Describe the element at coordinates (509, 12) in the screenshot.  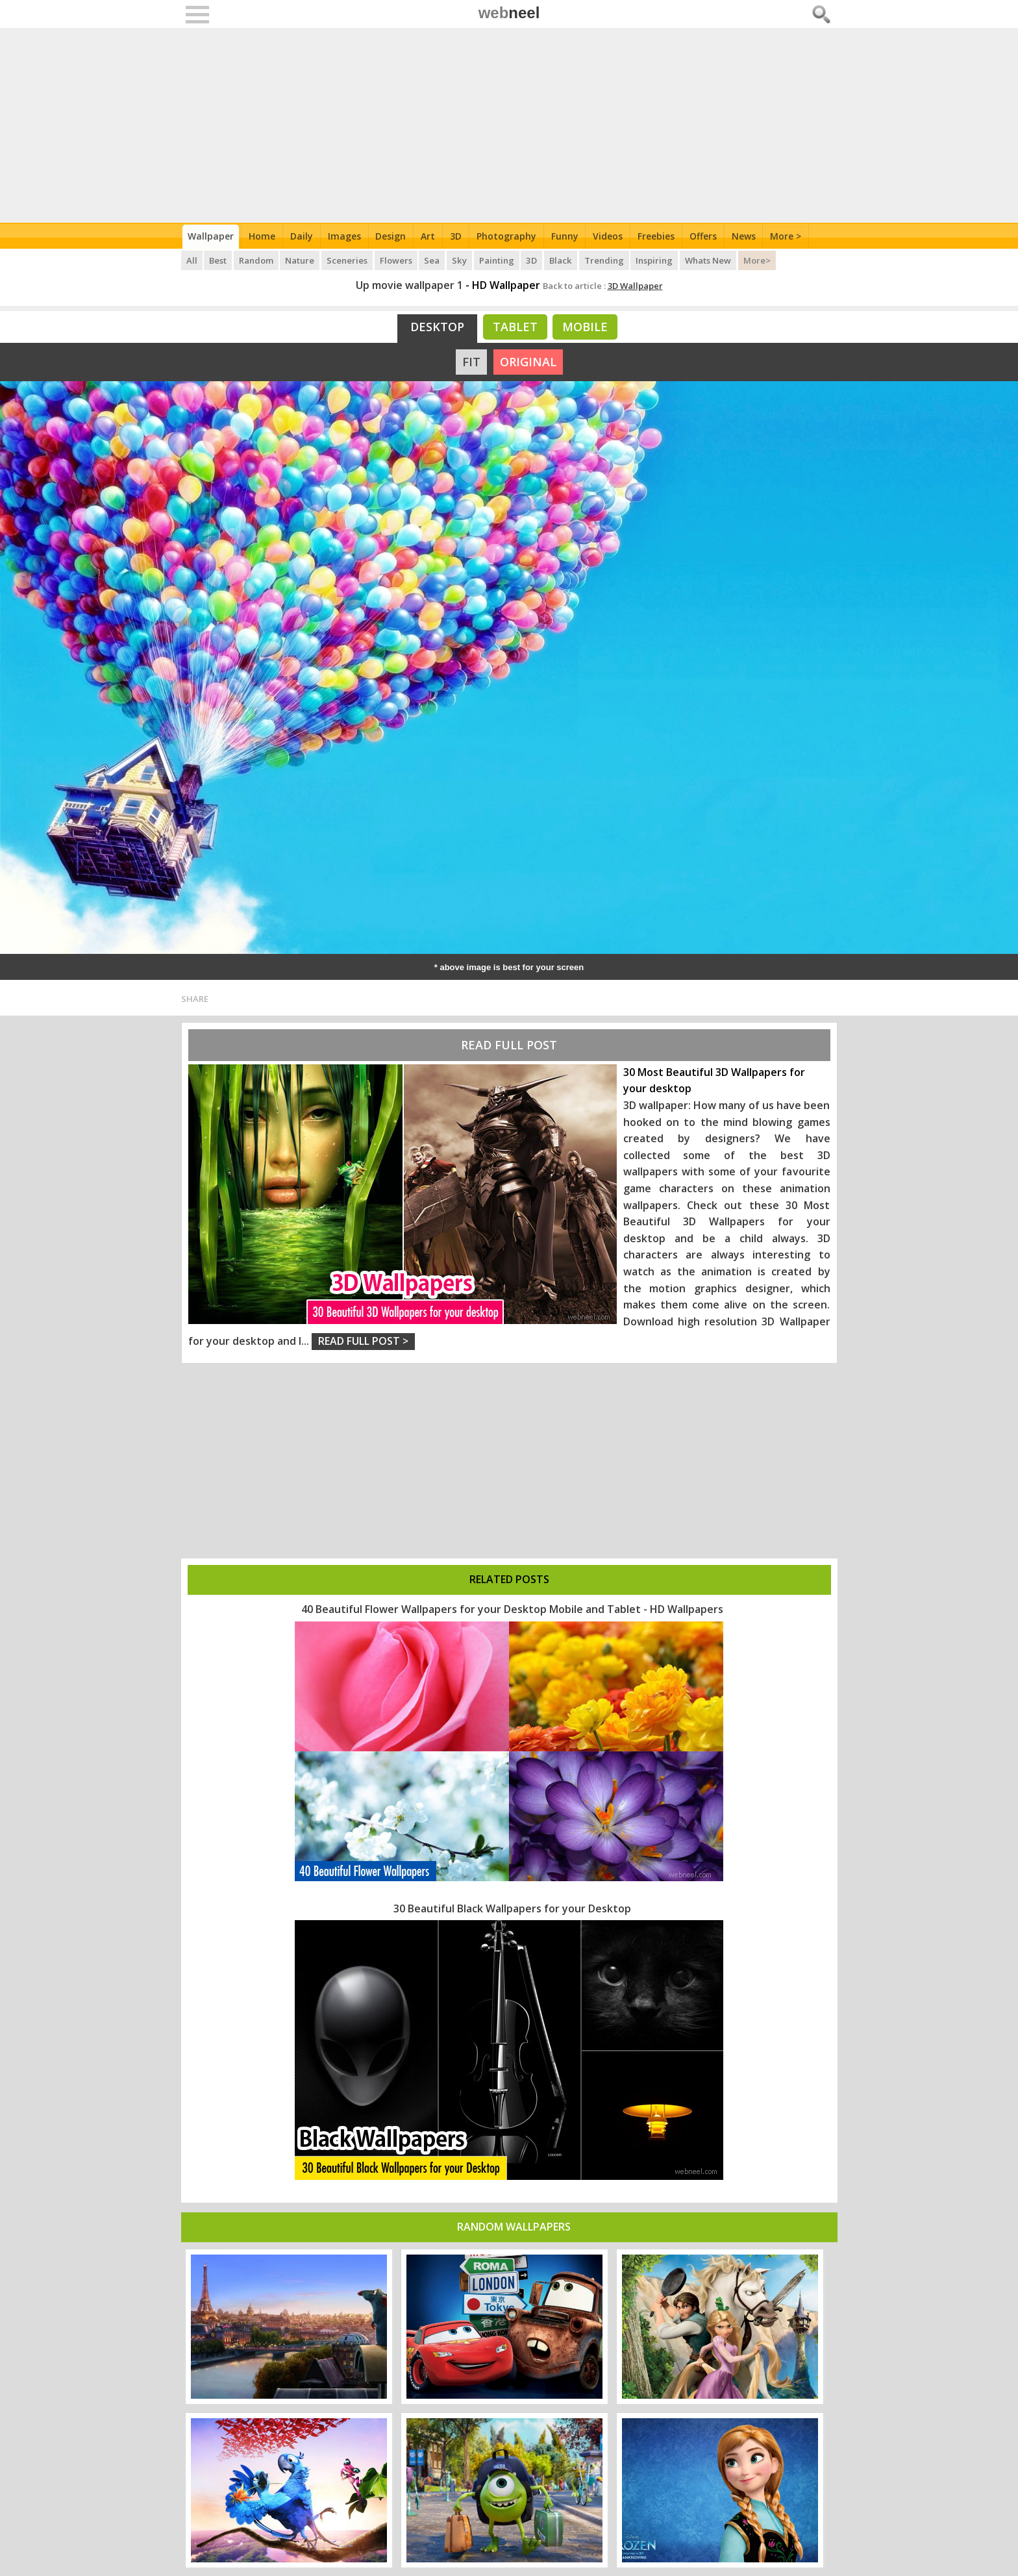
I see `web` at that location.